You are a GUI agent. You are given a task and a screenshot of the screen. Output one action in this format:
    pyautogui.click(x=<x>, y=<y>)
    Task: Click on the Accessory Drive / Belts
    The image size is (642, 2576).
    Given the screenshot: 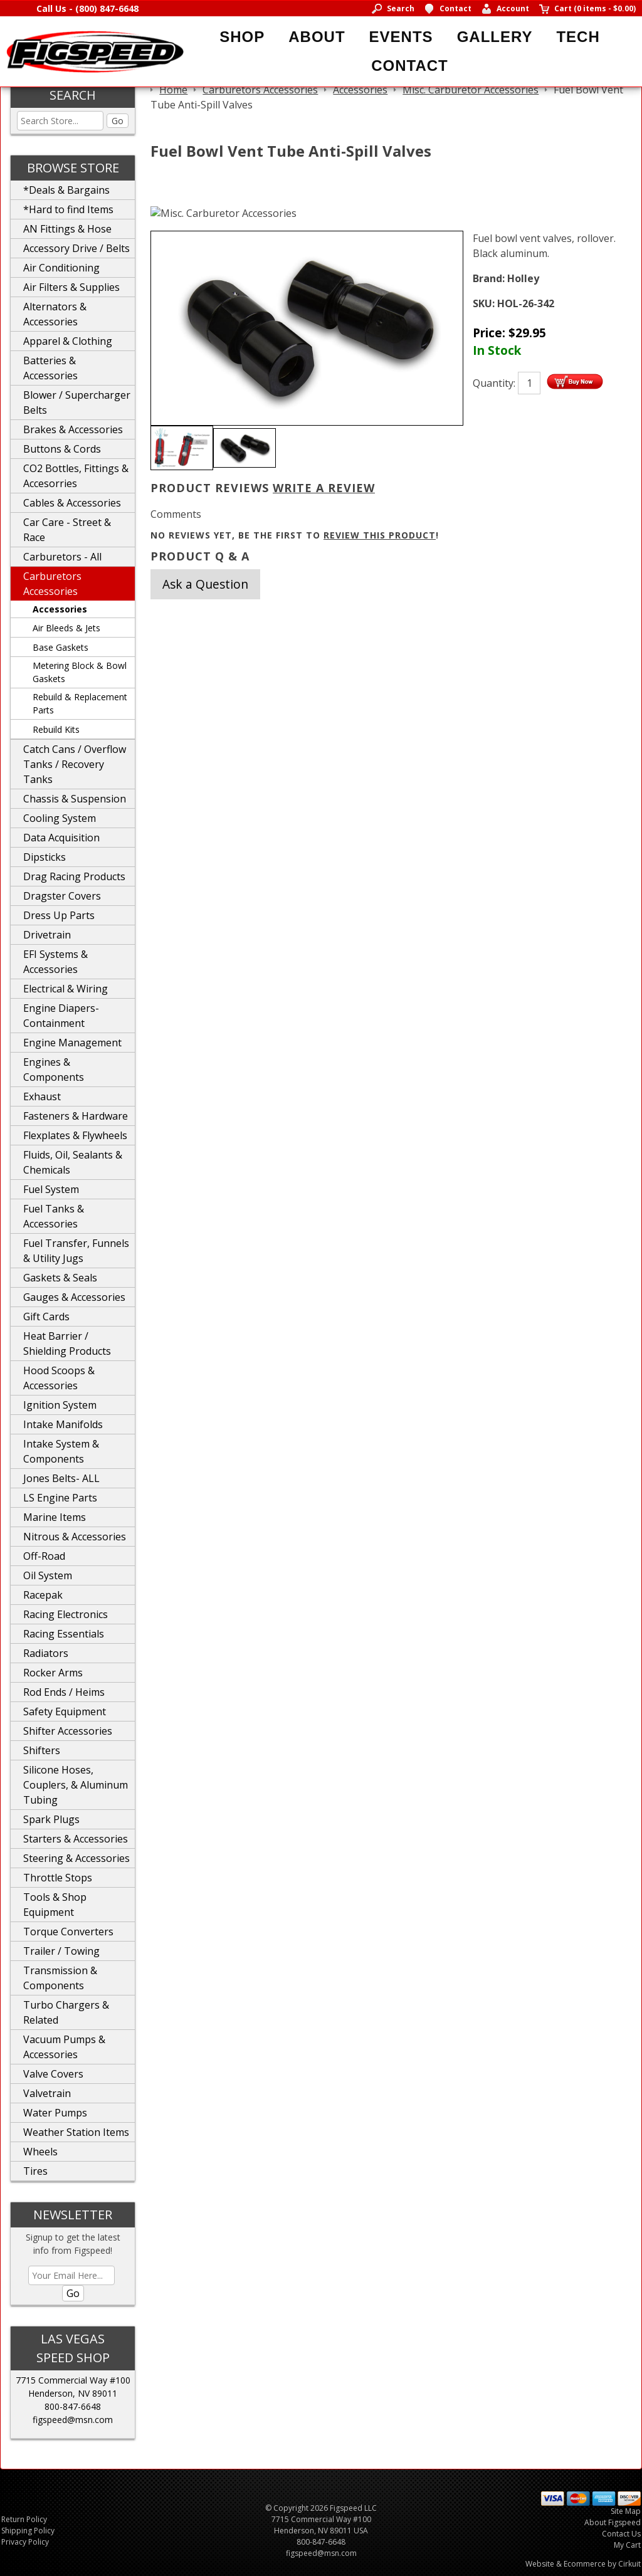 What is the action you would take?
    pyautogui.click(x=76, y=248)
    